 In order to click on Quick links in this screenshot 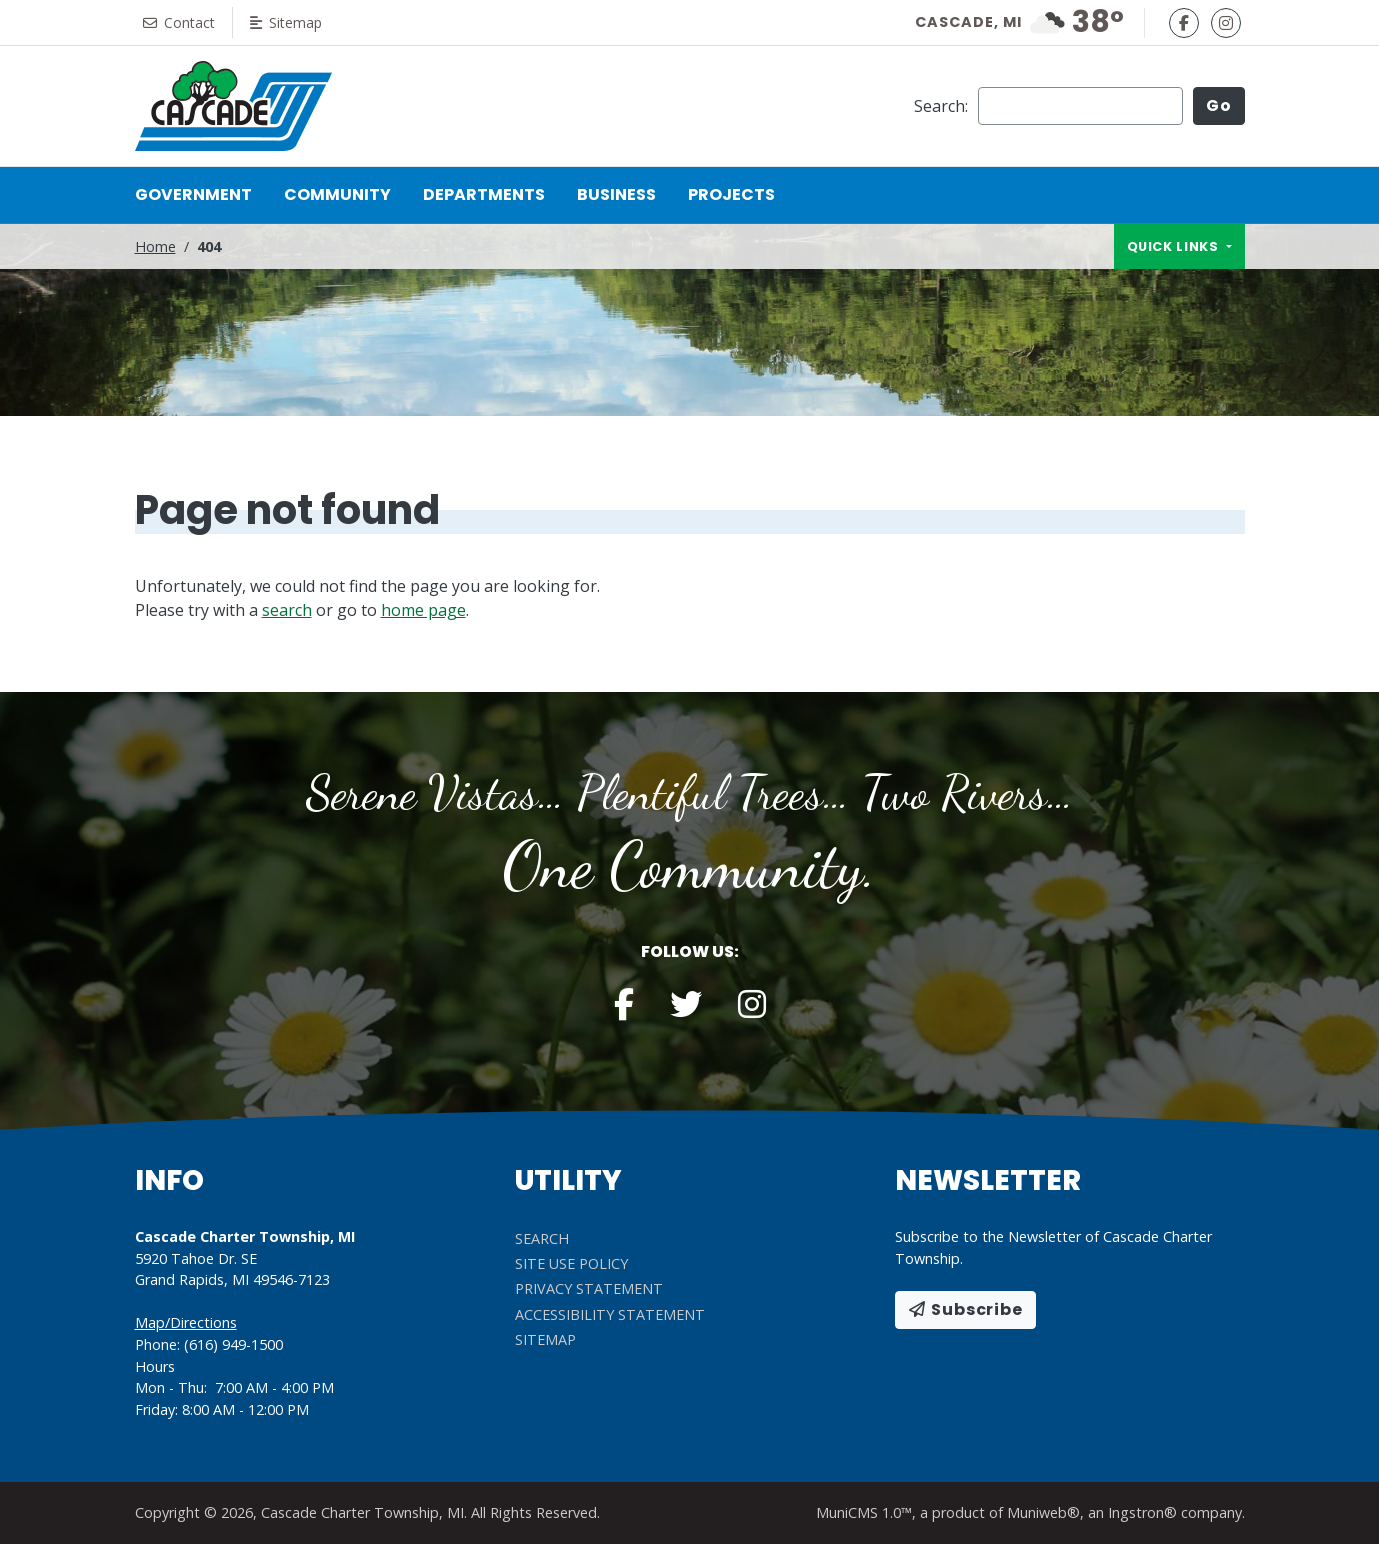, I will do `click(1175, 246)`.